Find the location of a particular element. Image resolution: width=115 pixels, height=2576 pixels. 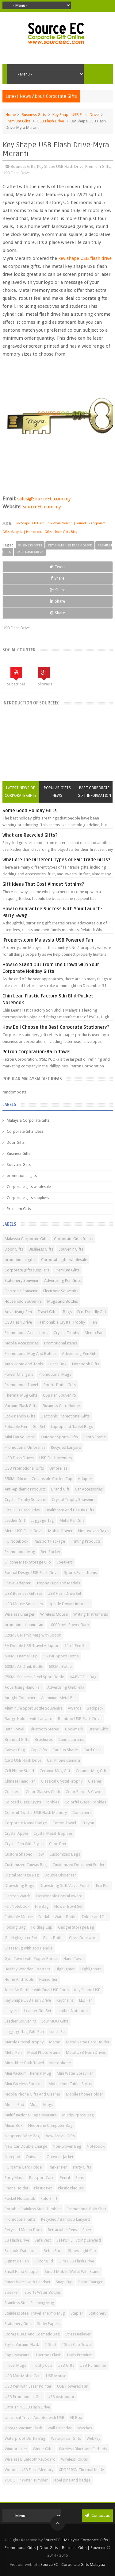

PU Name Card Holder is located at coordinates (24, 2167).